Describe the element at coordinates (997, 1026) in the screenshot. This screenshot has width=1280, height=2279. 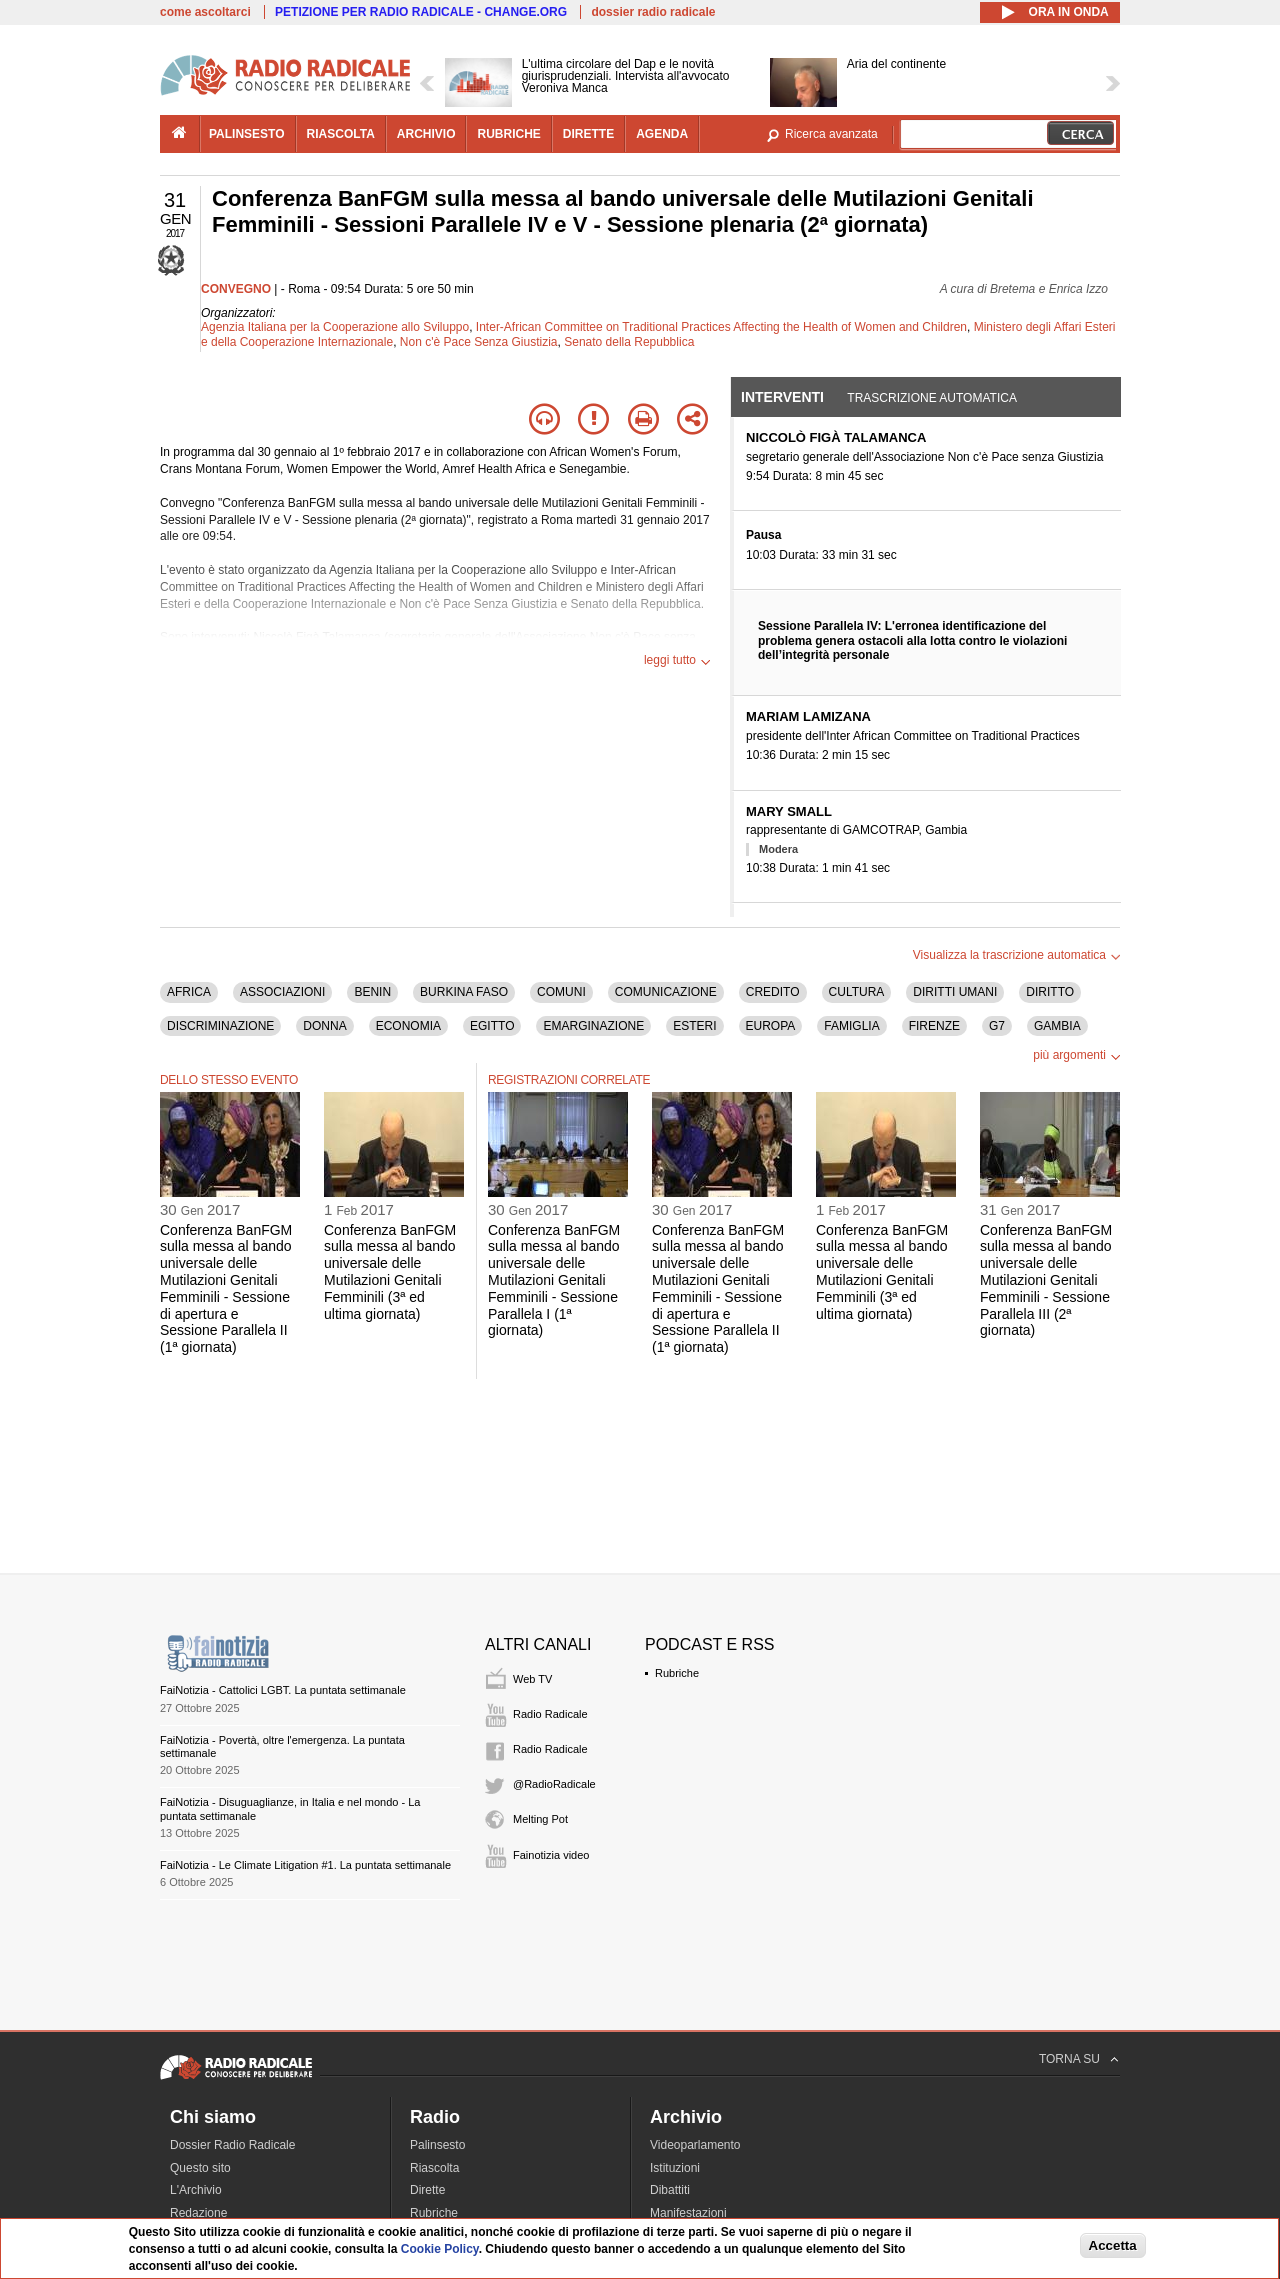
I see `G7` at that location.